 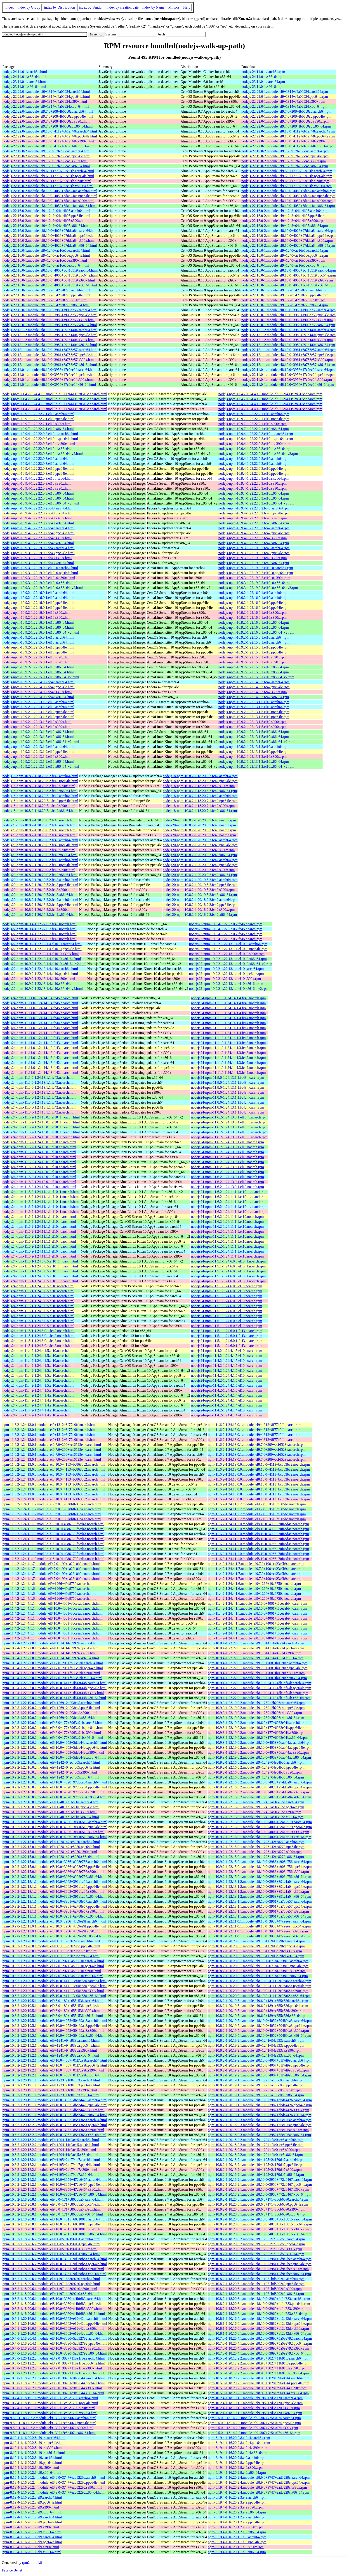 I want to click on nodejs-22.19.0-2.module_el9.6.0+177+6963e91b.s390x.rpm, so click(x=285, y=181).